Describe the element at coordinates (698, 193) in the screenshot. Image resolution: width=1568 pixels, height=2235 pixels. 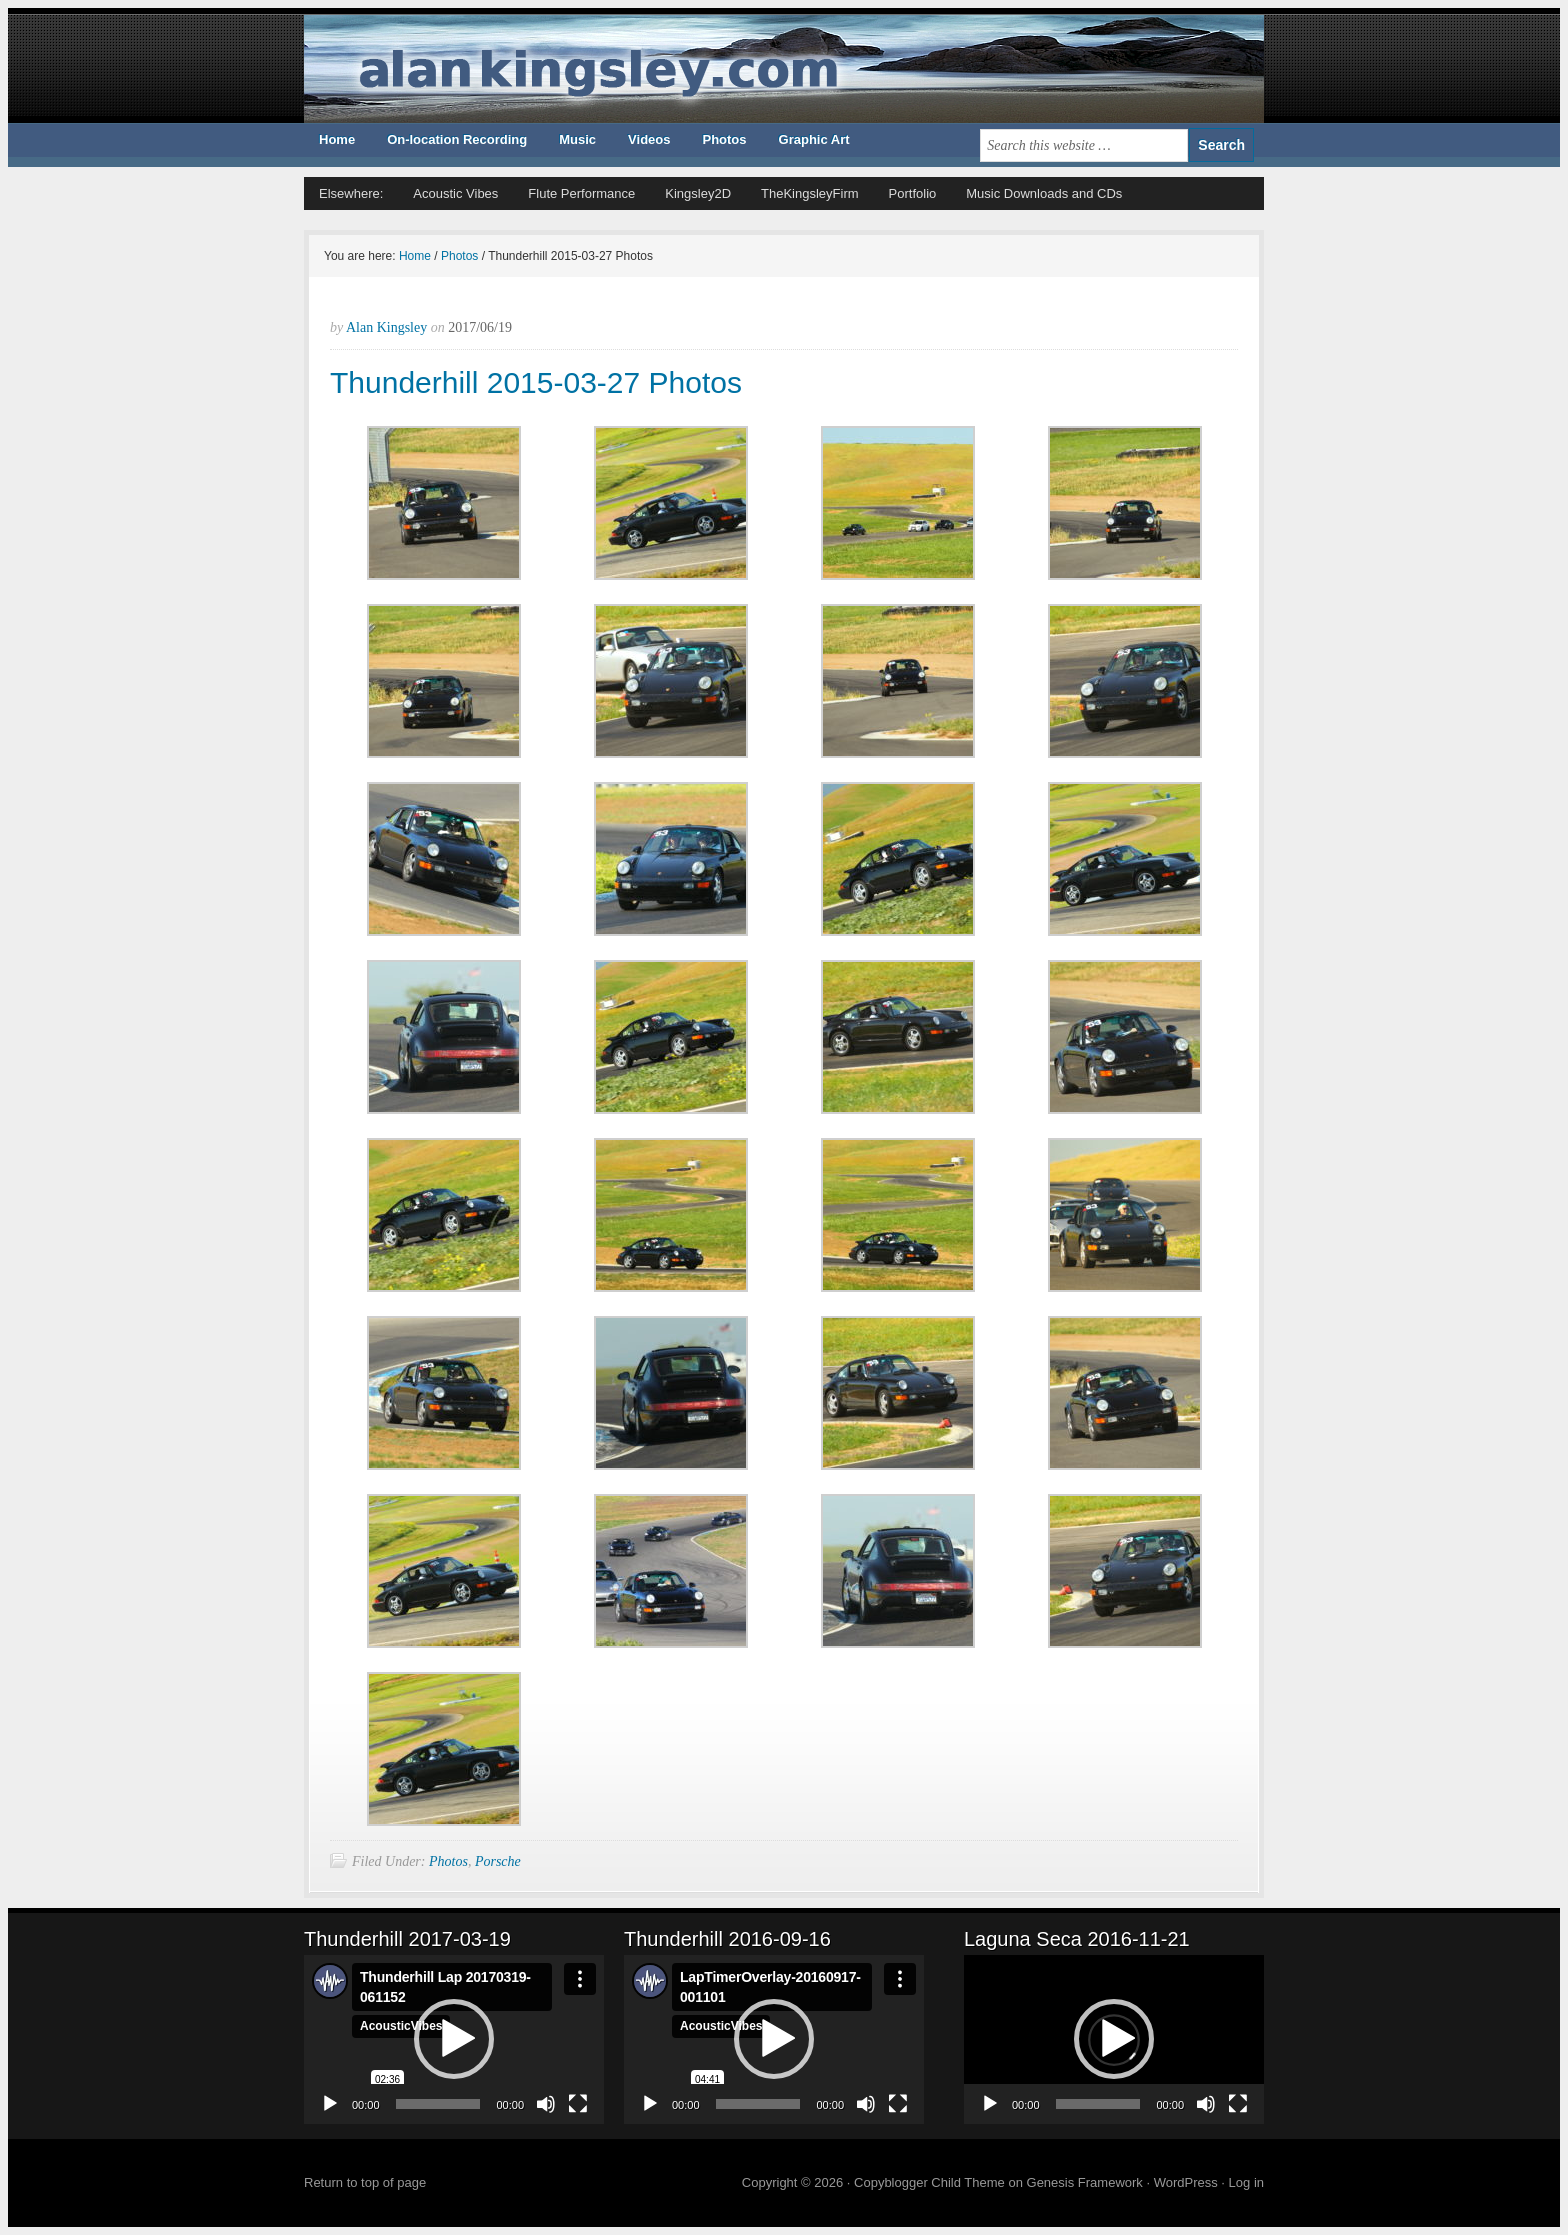
I see `Kingsley2D` at that location.